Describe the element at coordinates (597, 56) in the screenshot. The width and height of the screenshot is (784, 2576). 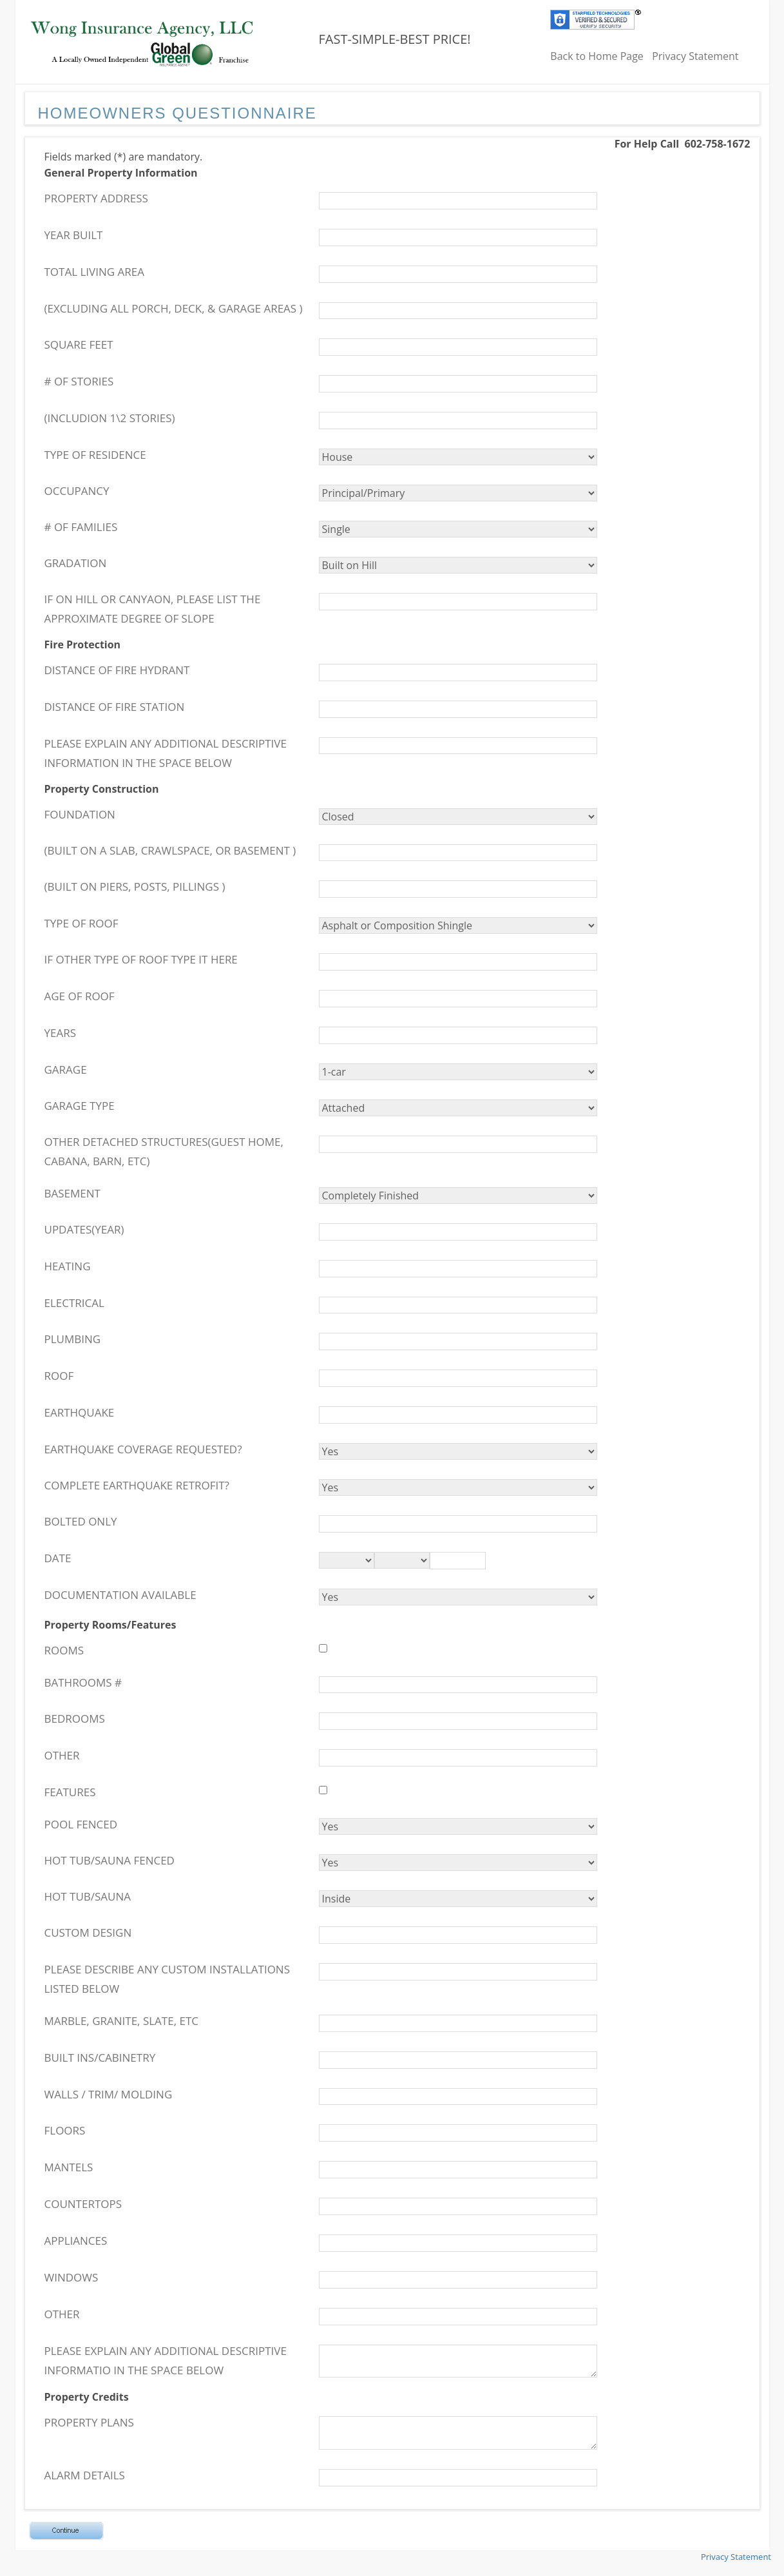
I see `Back to Home Page` at that location.